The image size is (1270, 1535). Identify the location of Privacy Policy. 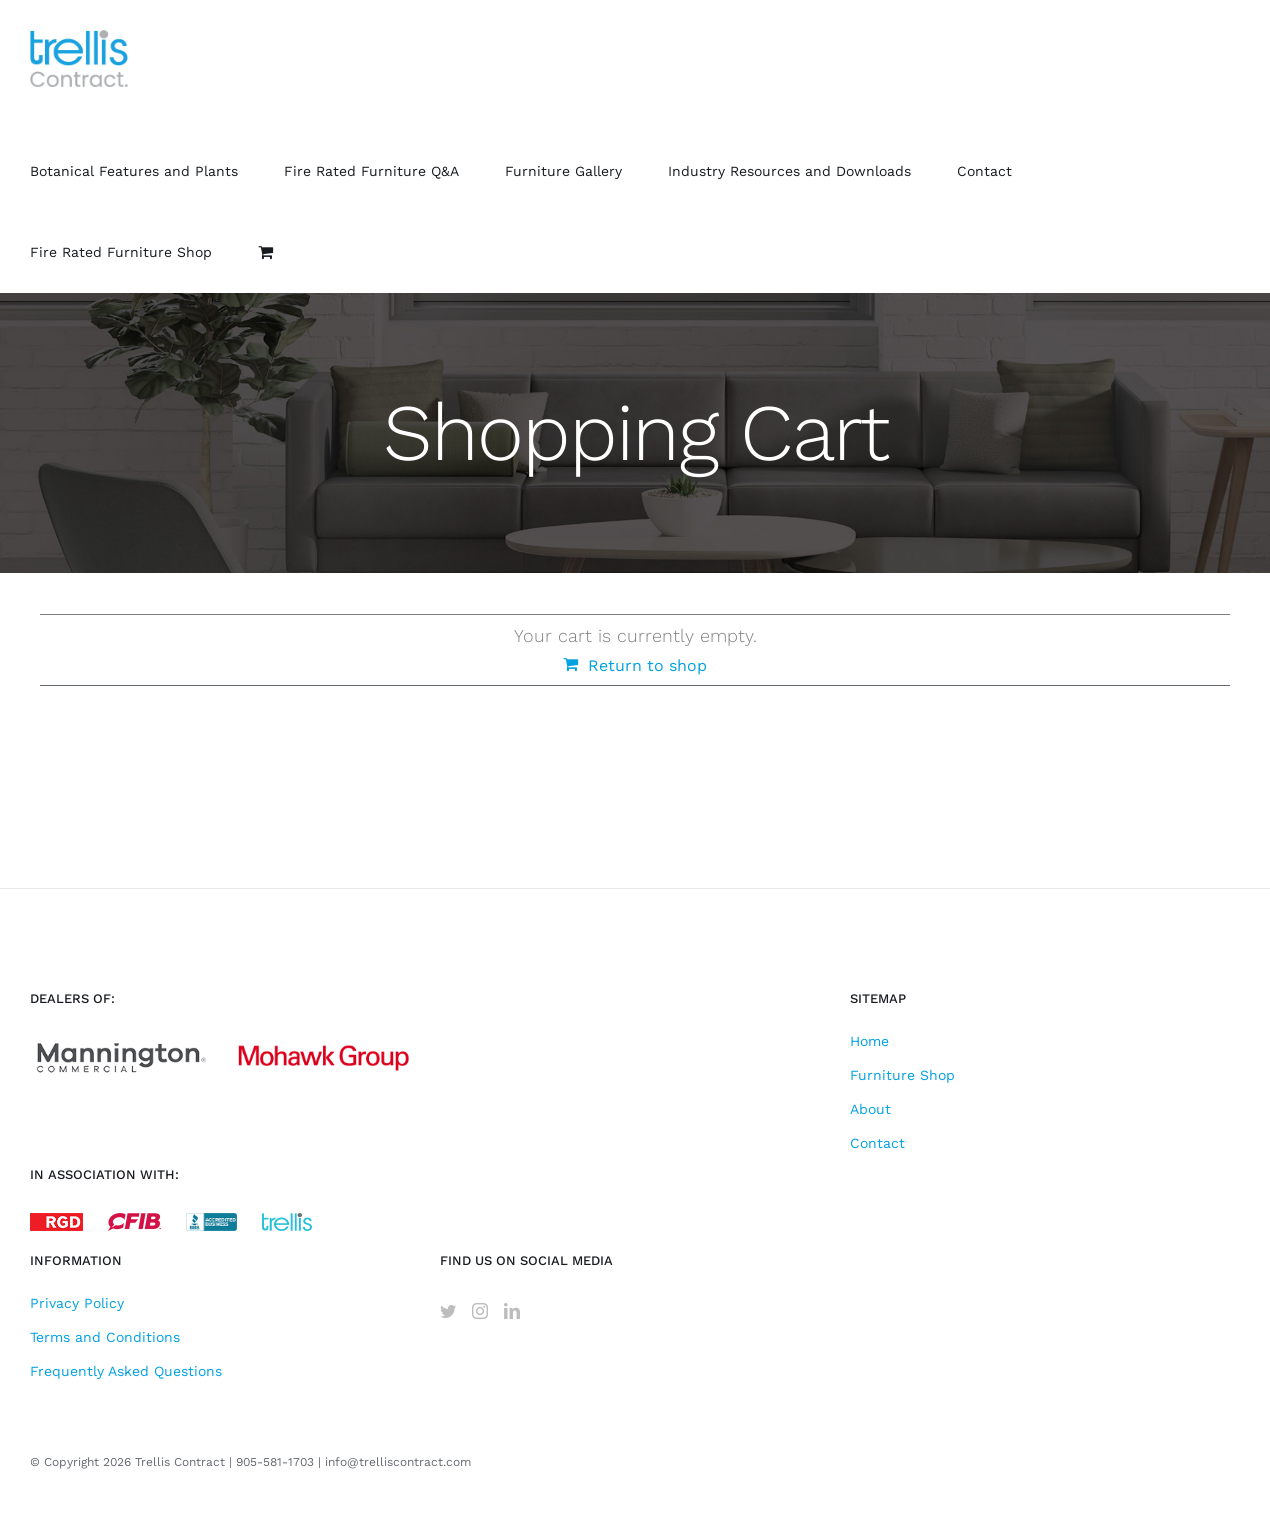
(77, 1303).